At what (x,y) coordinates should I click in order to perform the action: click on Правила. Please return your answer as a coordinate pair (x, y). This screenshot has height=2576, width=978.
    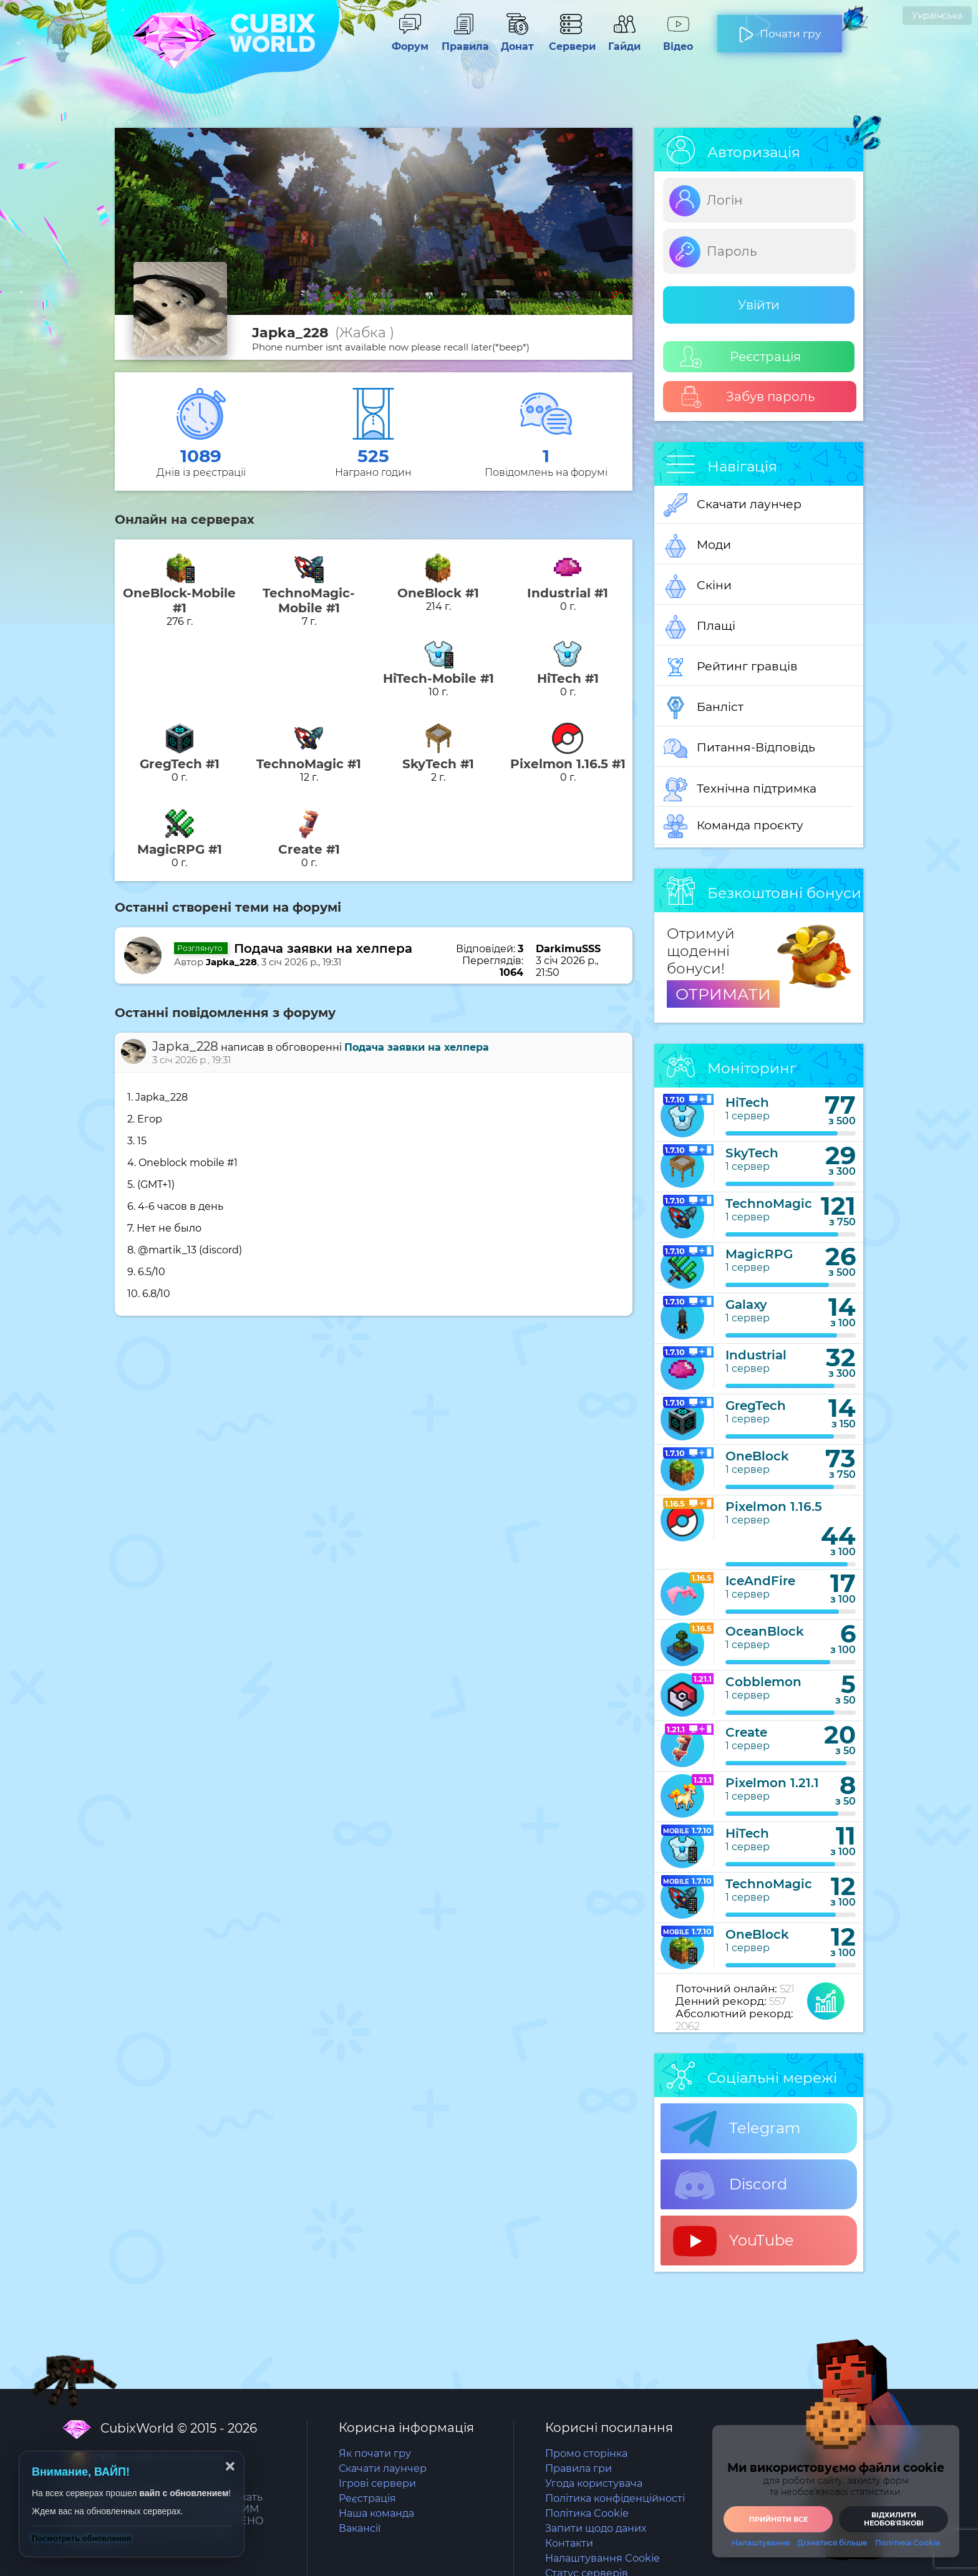
    Looking at the image, I should click on (463, 40).